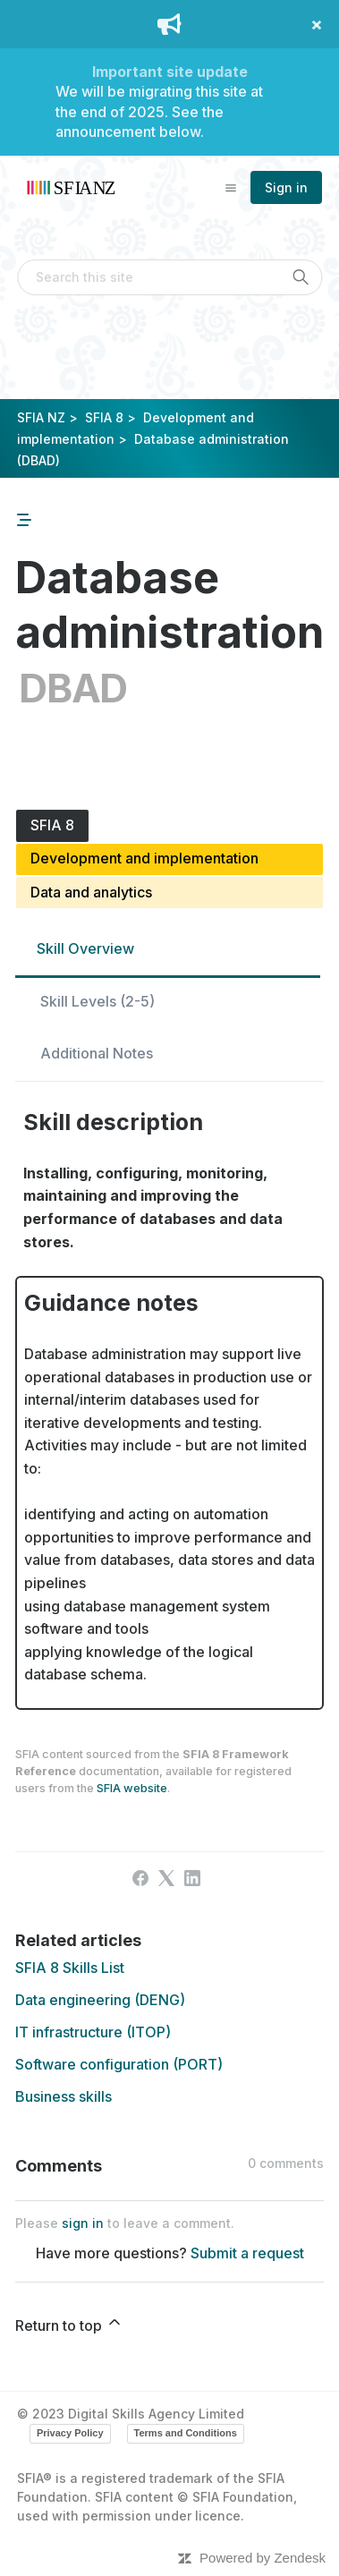  What do you see at coordinates (119, 2064) in the screenshot?
I see `Software configuration (PORT)` at bounding box center [119, 2064].